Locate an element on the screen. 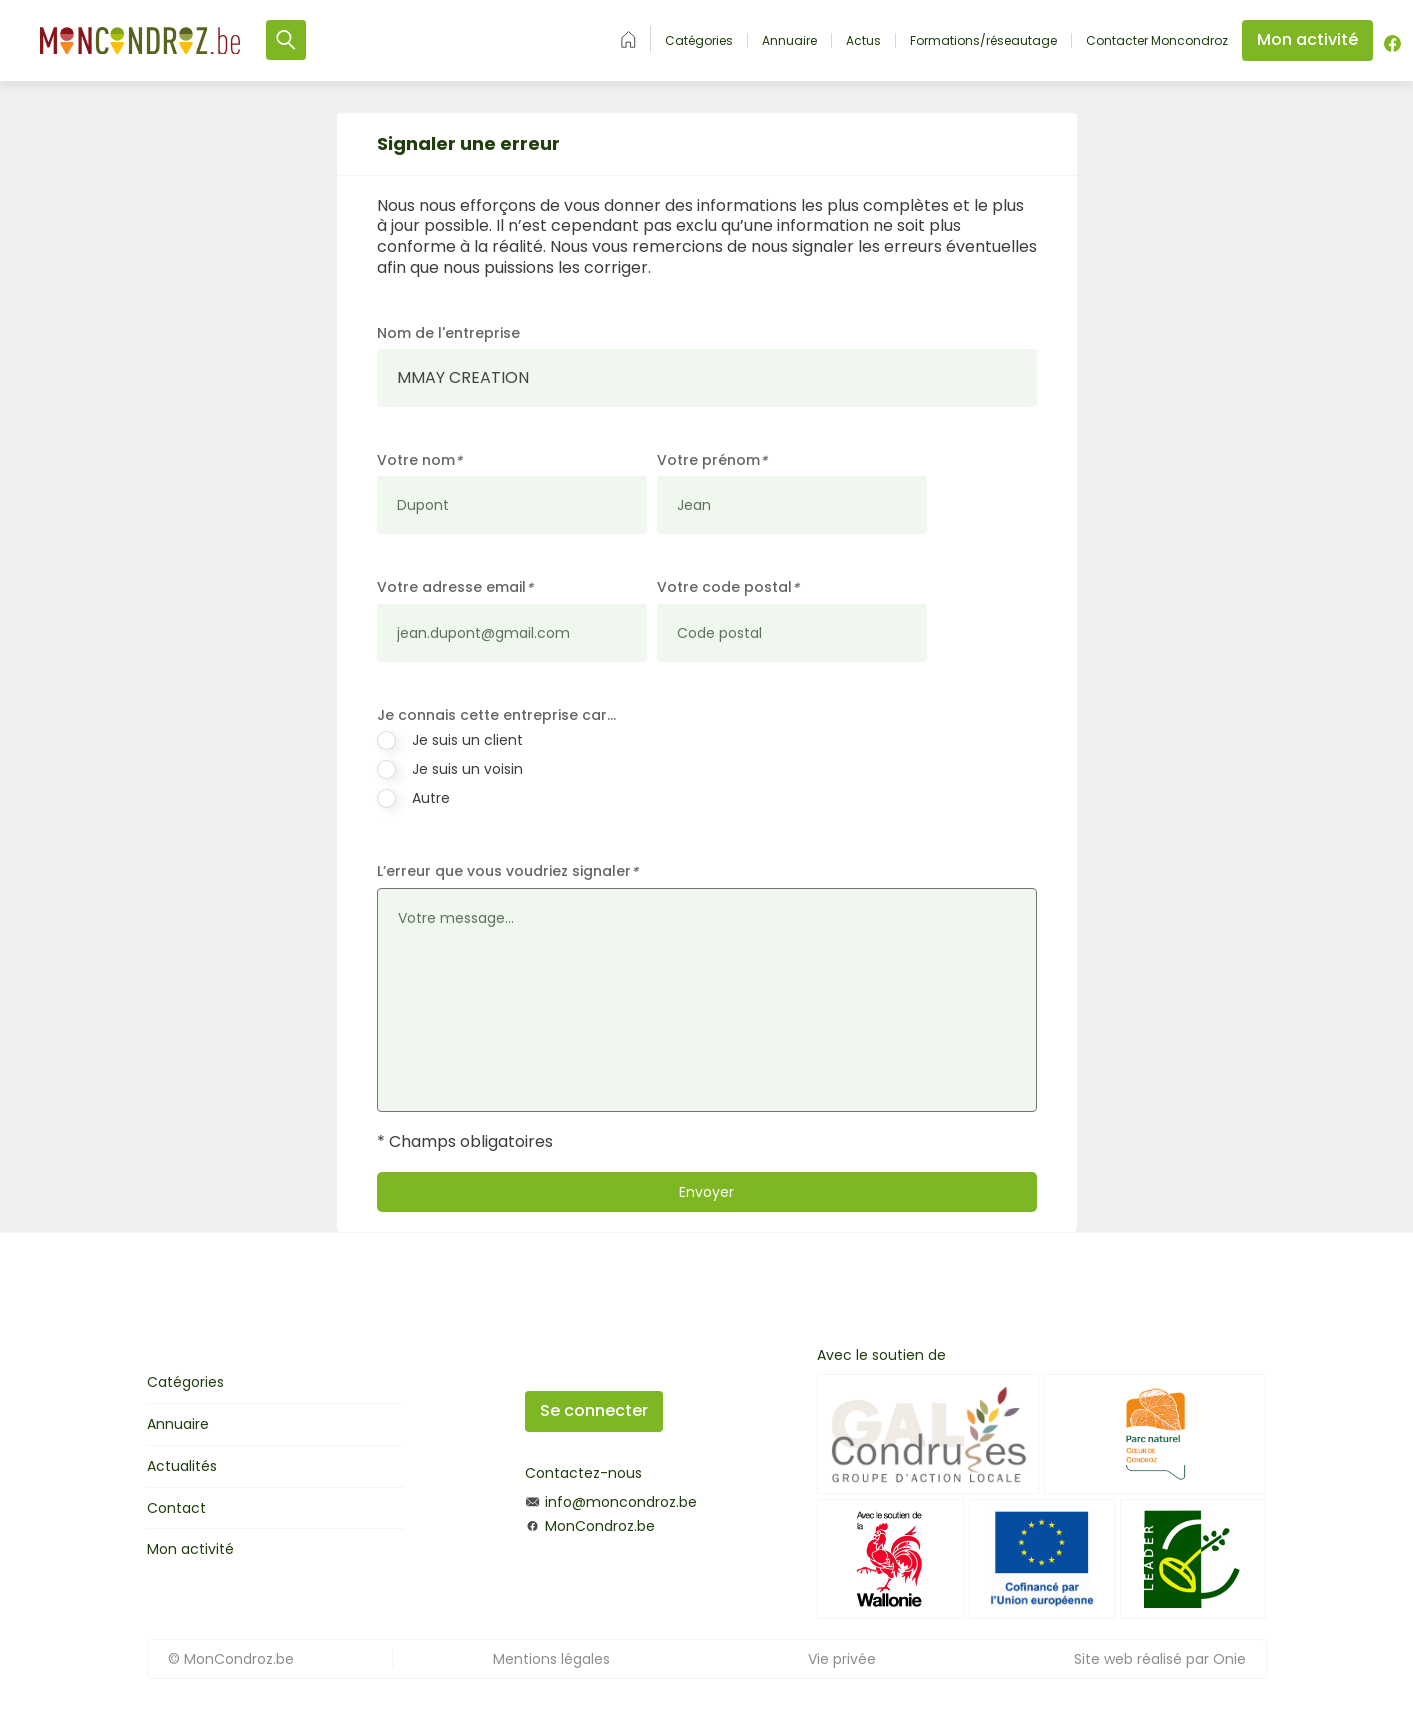 The width and height of the screenshot is (1413, 1709). Je connais cette entreprise car… is located at coordinates (496, 715).